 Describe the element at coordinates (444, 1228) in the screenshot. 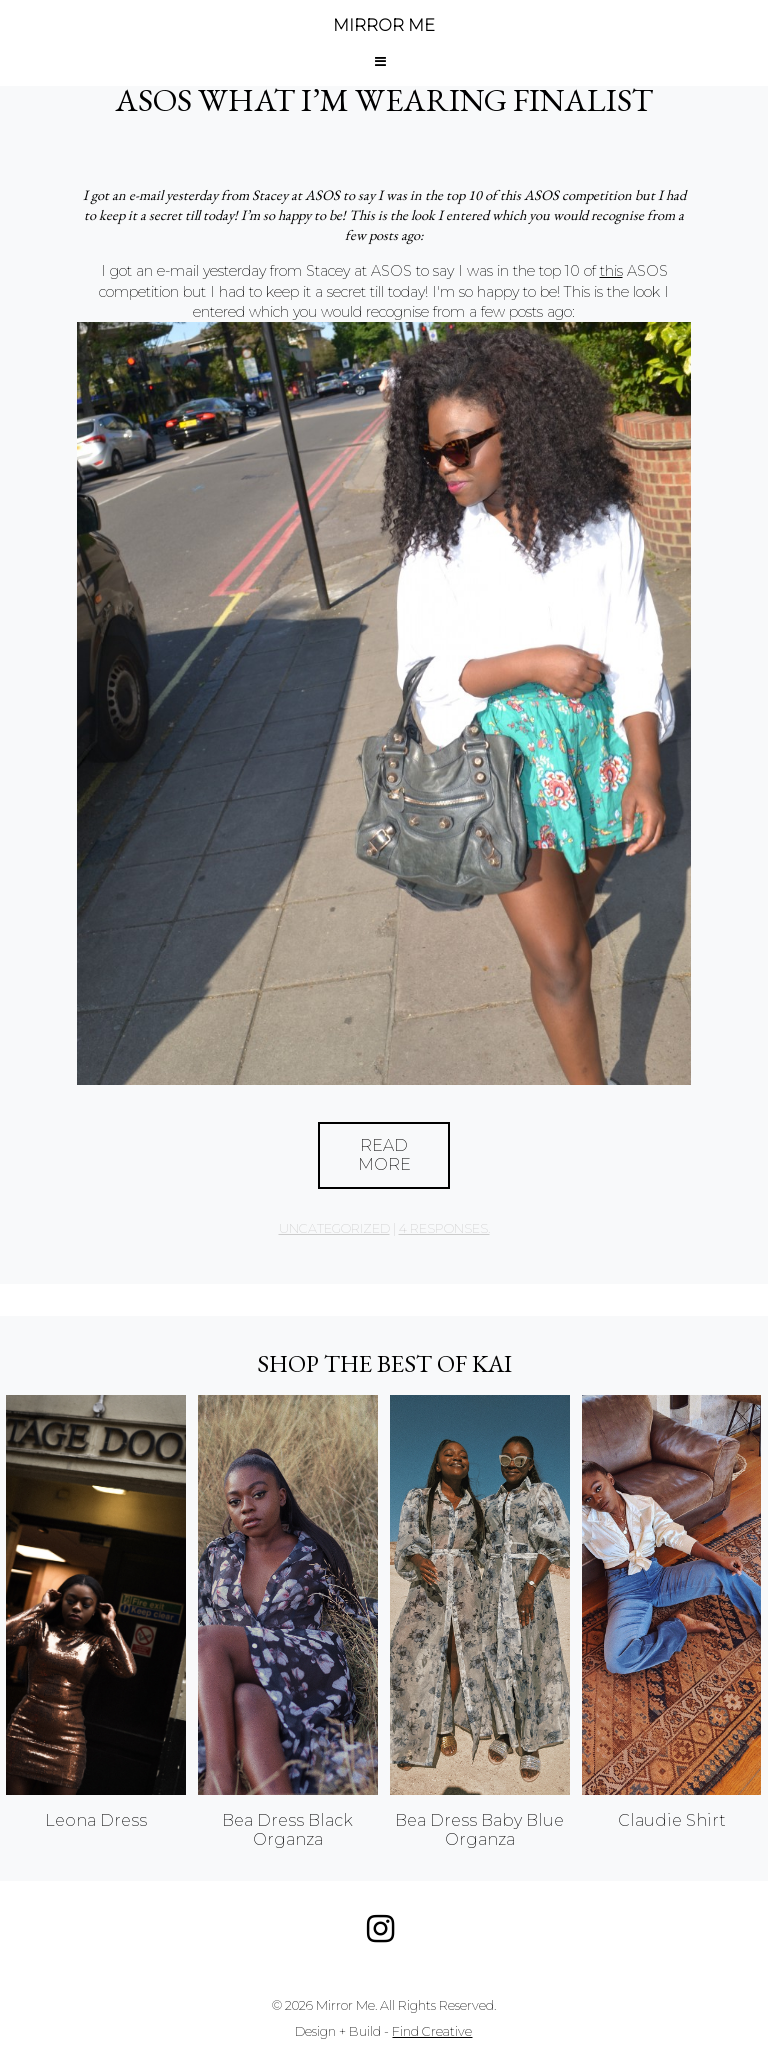

I see `4 responses.` at that location.